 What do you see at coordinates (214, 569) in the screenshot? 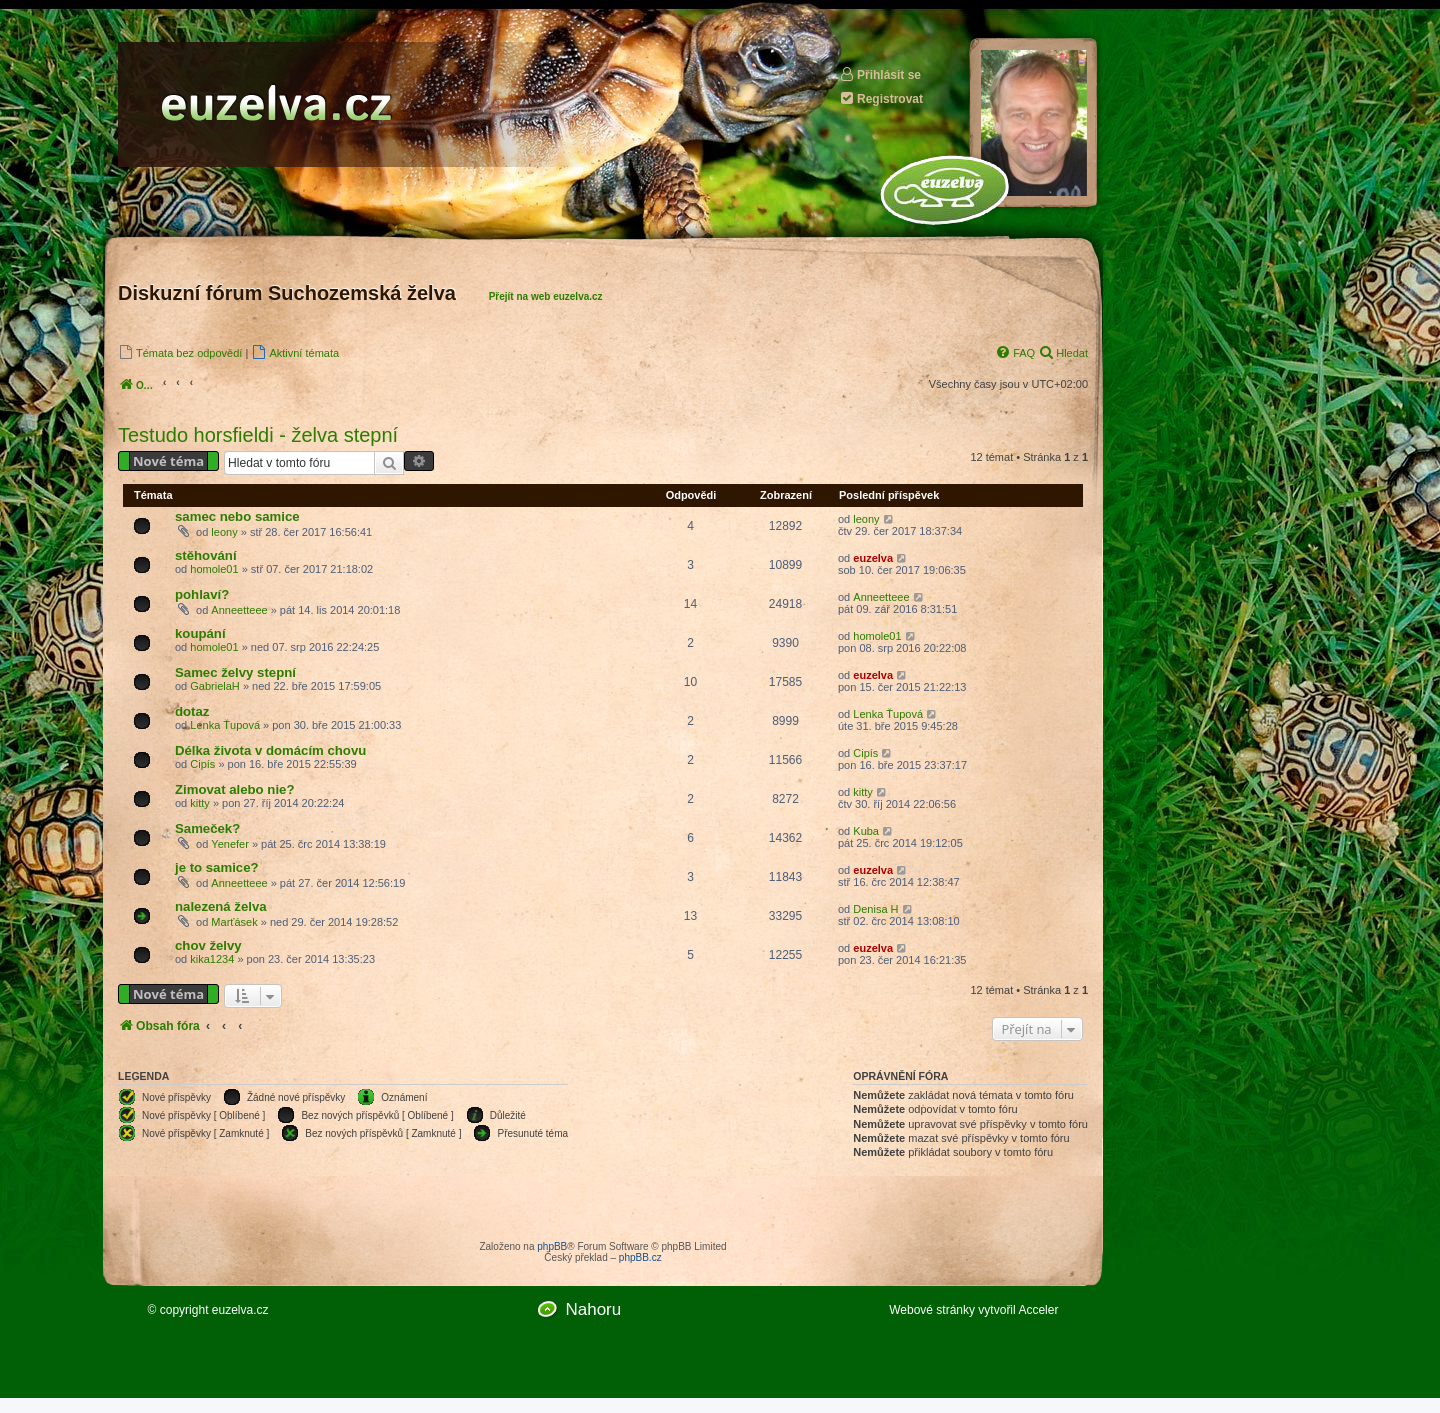
I see `homole01` at bounding box center [214, 569].